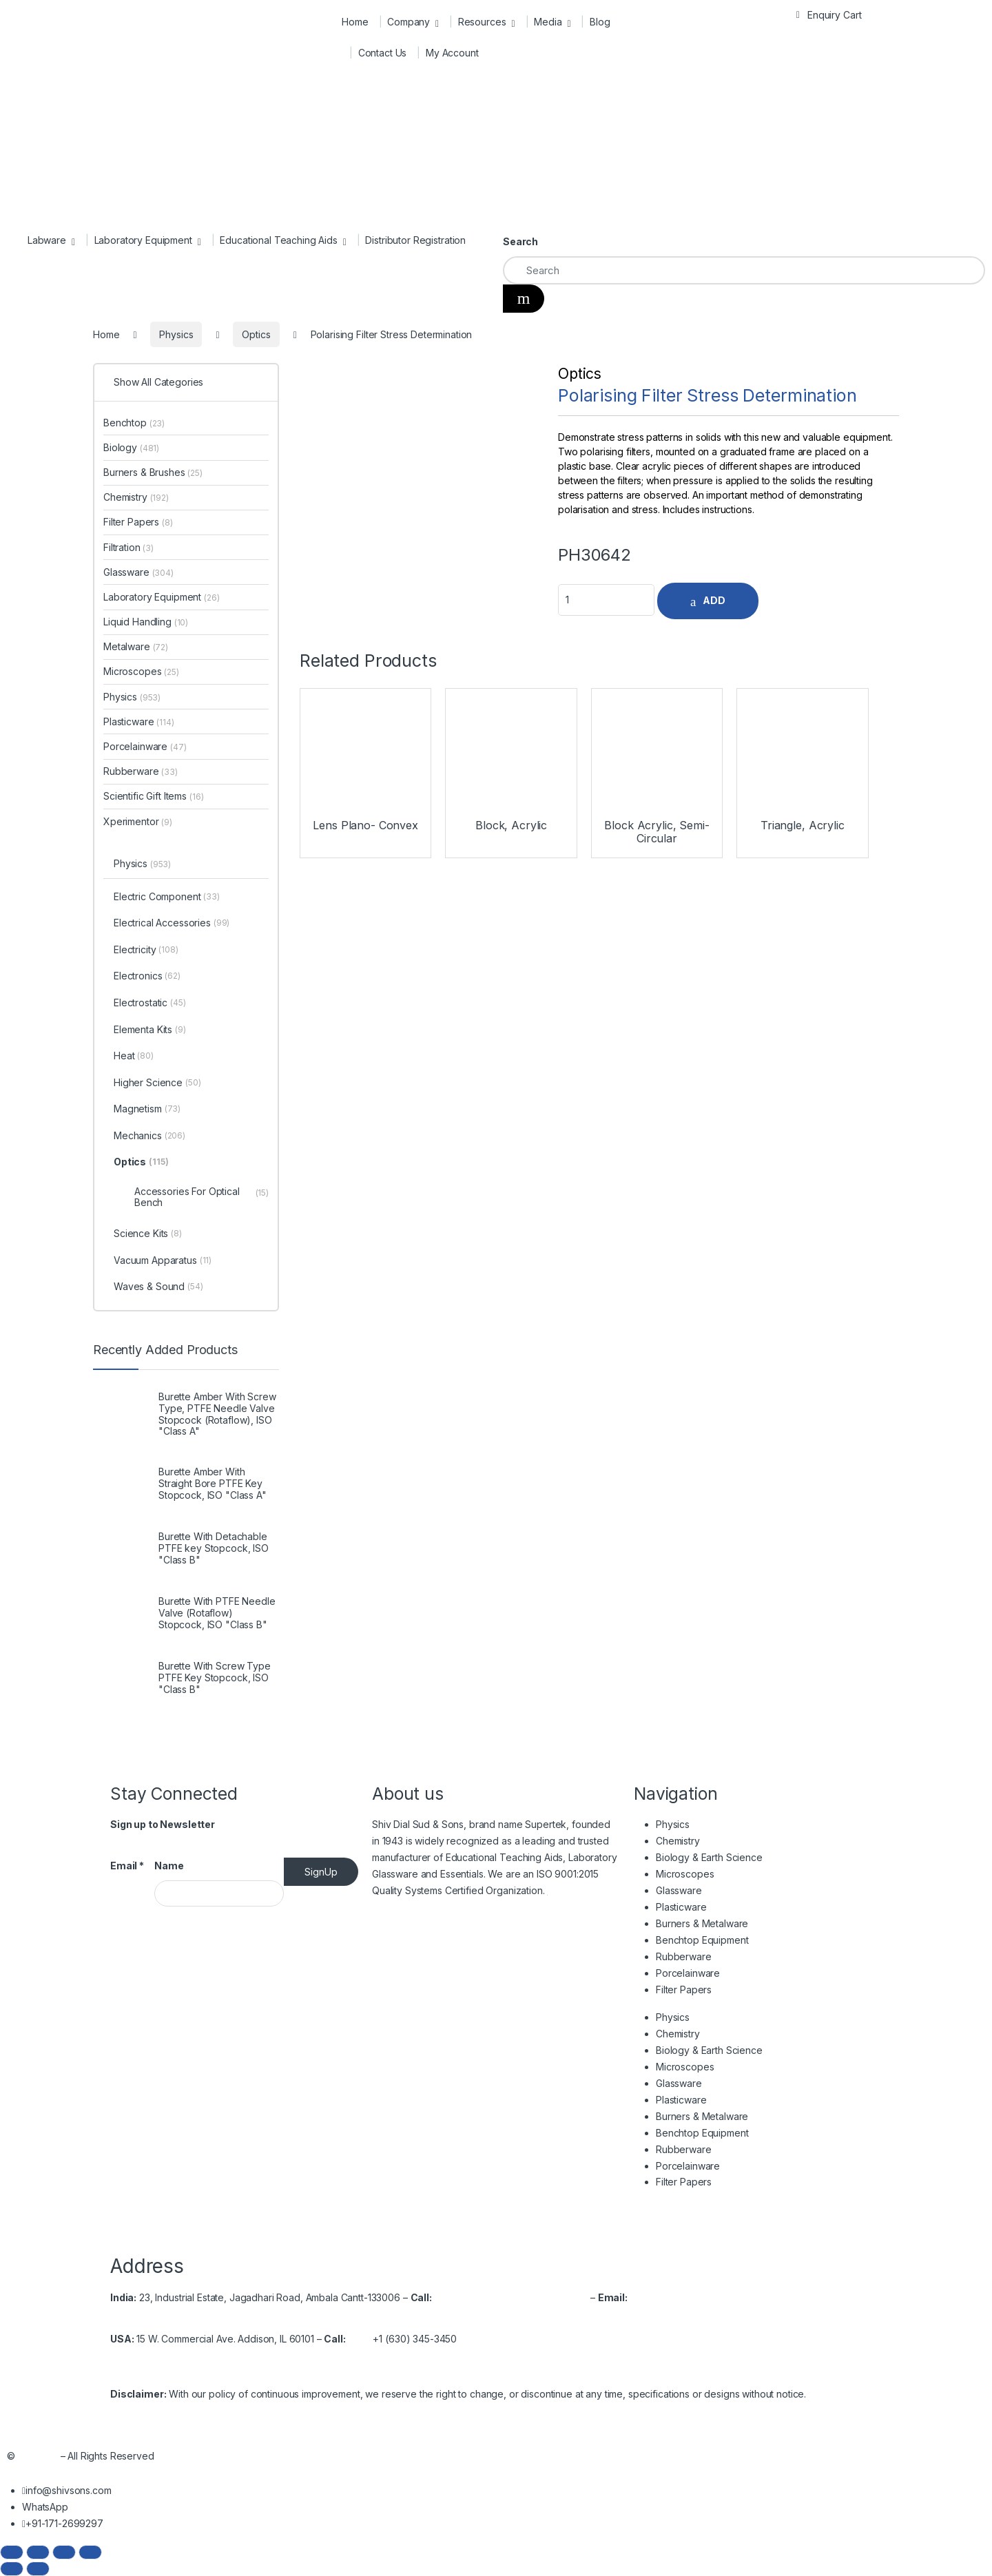 The height and width of the screenshot is (2576, 992). What do you see at coordinates (167, 897) in the screenshot?
I see `Electric Component` at bounding box center [167, 897].